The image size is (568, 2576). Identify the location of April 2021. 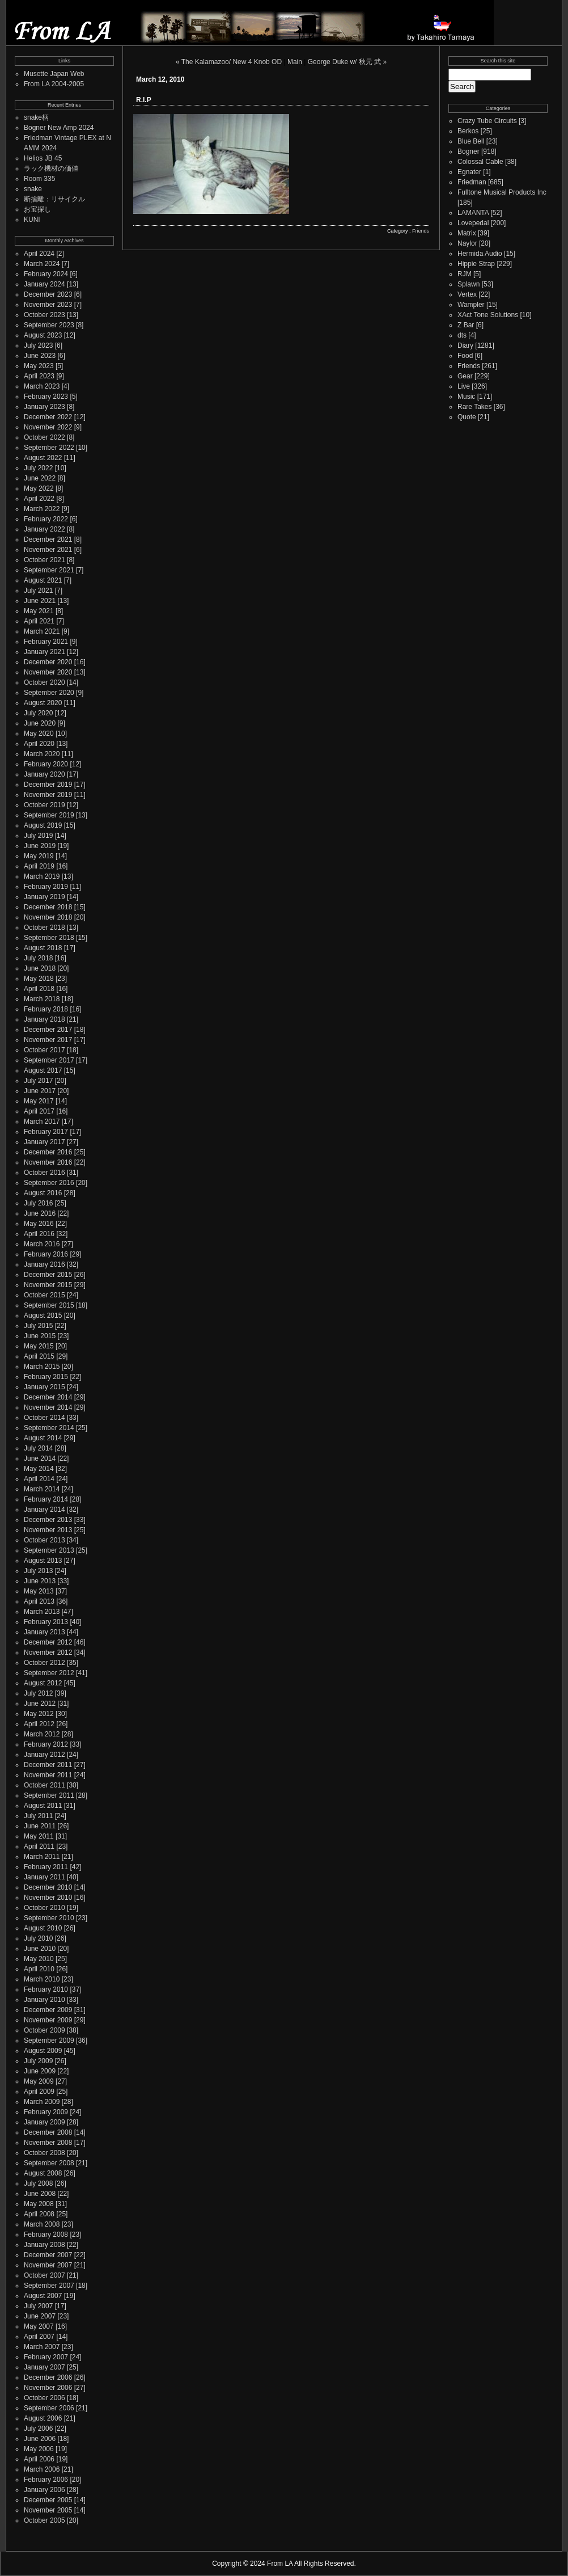
(39, 621).